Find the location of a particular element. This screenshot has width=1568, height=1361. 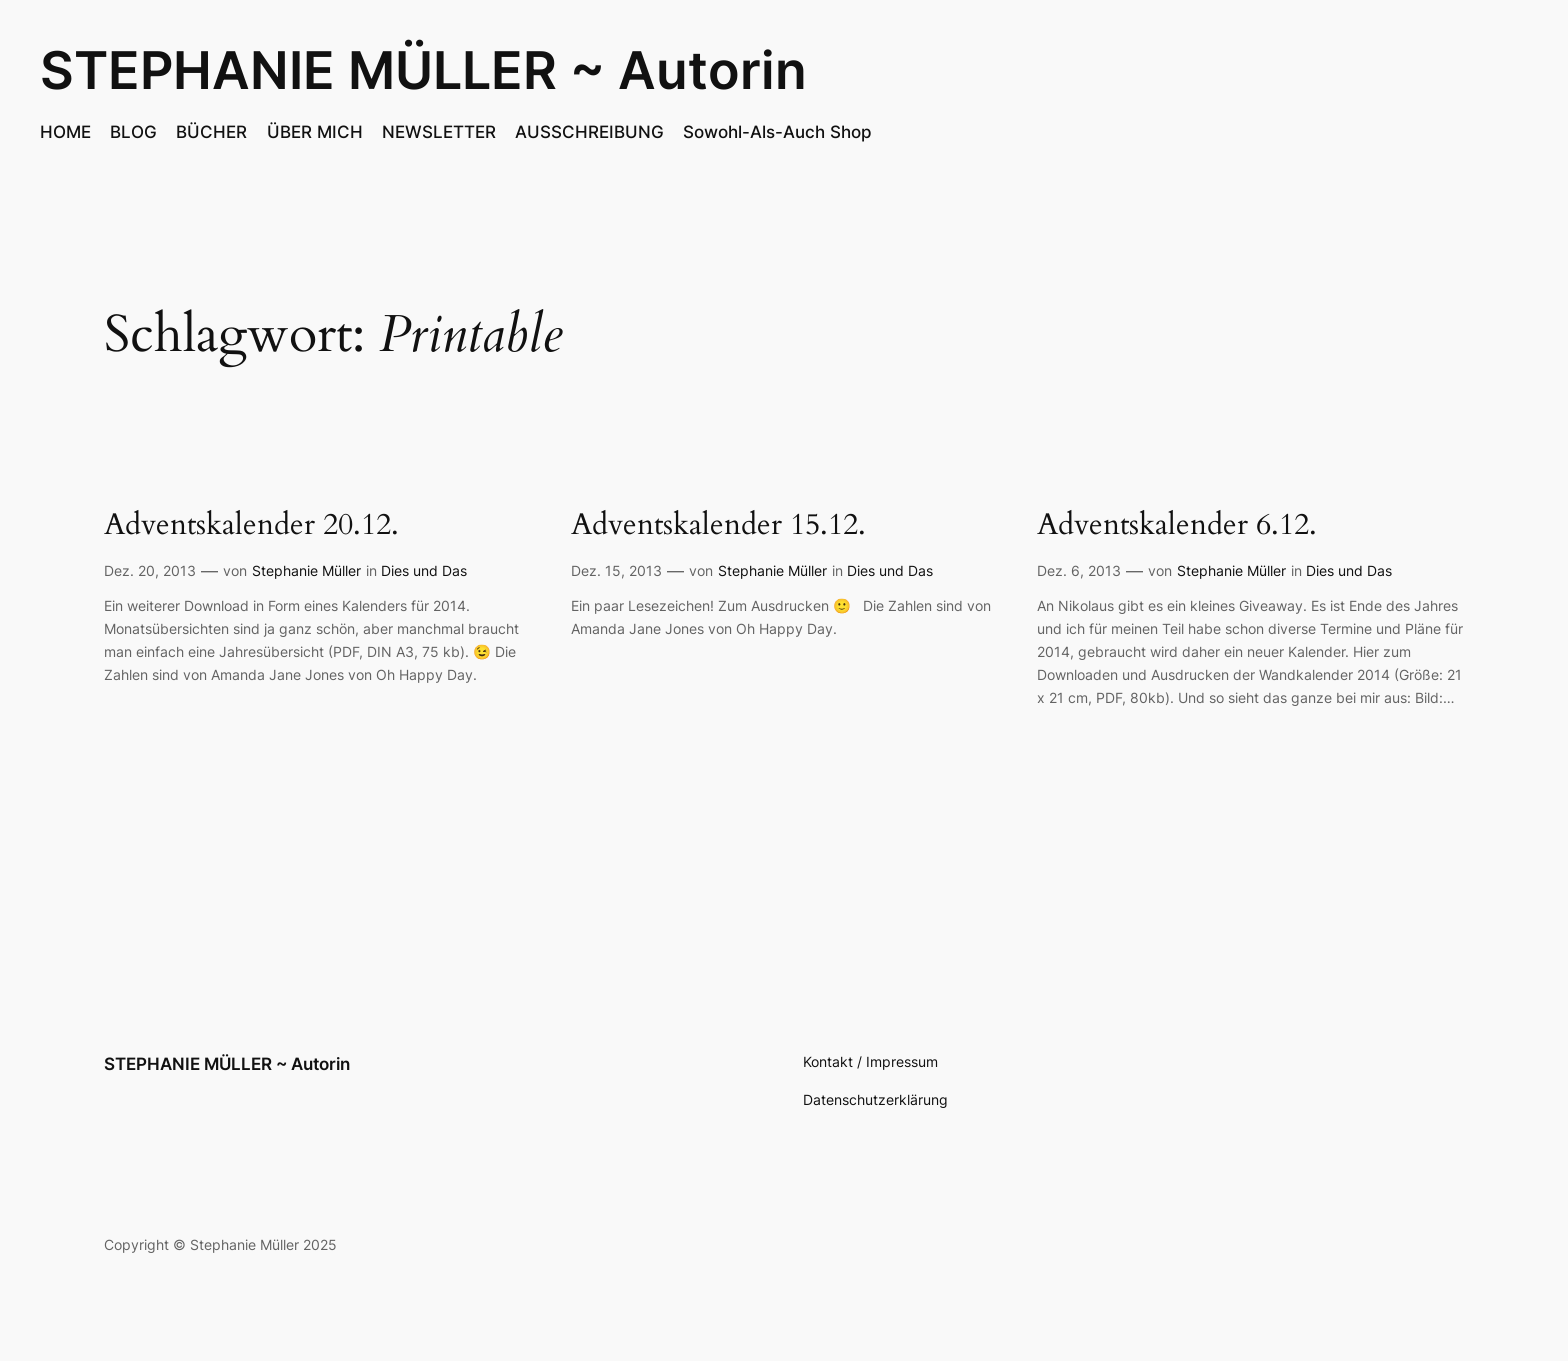

Adventskalender 6.12. is located at coordinates (1177, 526).